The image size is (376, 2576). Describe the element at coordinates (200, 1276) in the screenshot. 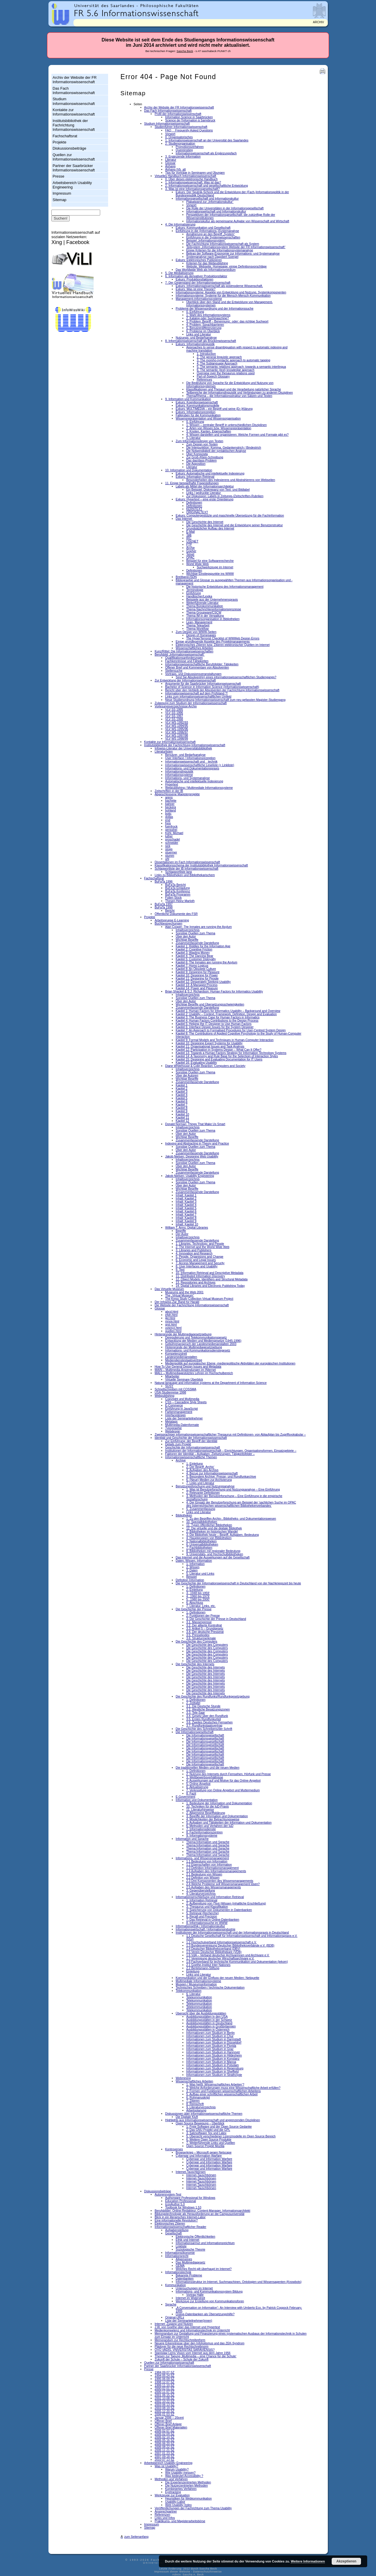

I see `11. Distributed Information Discovery` at that location.